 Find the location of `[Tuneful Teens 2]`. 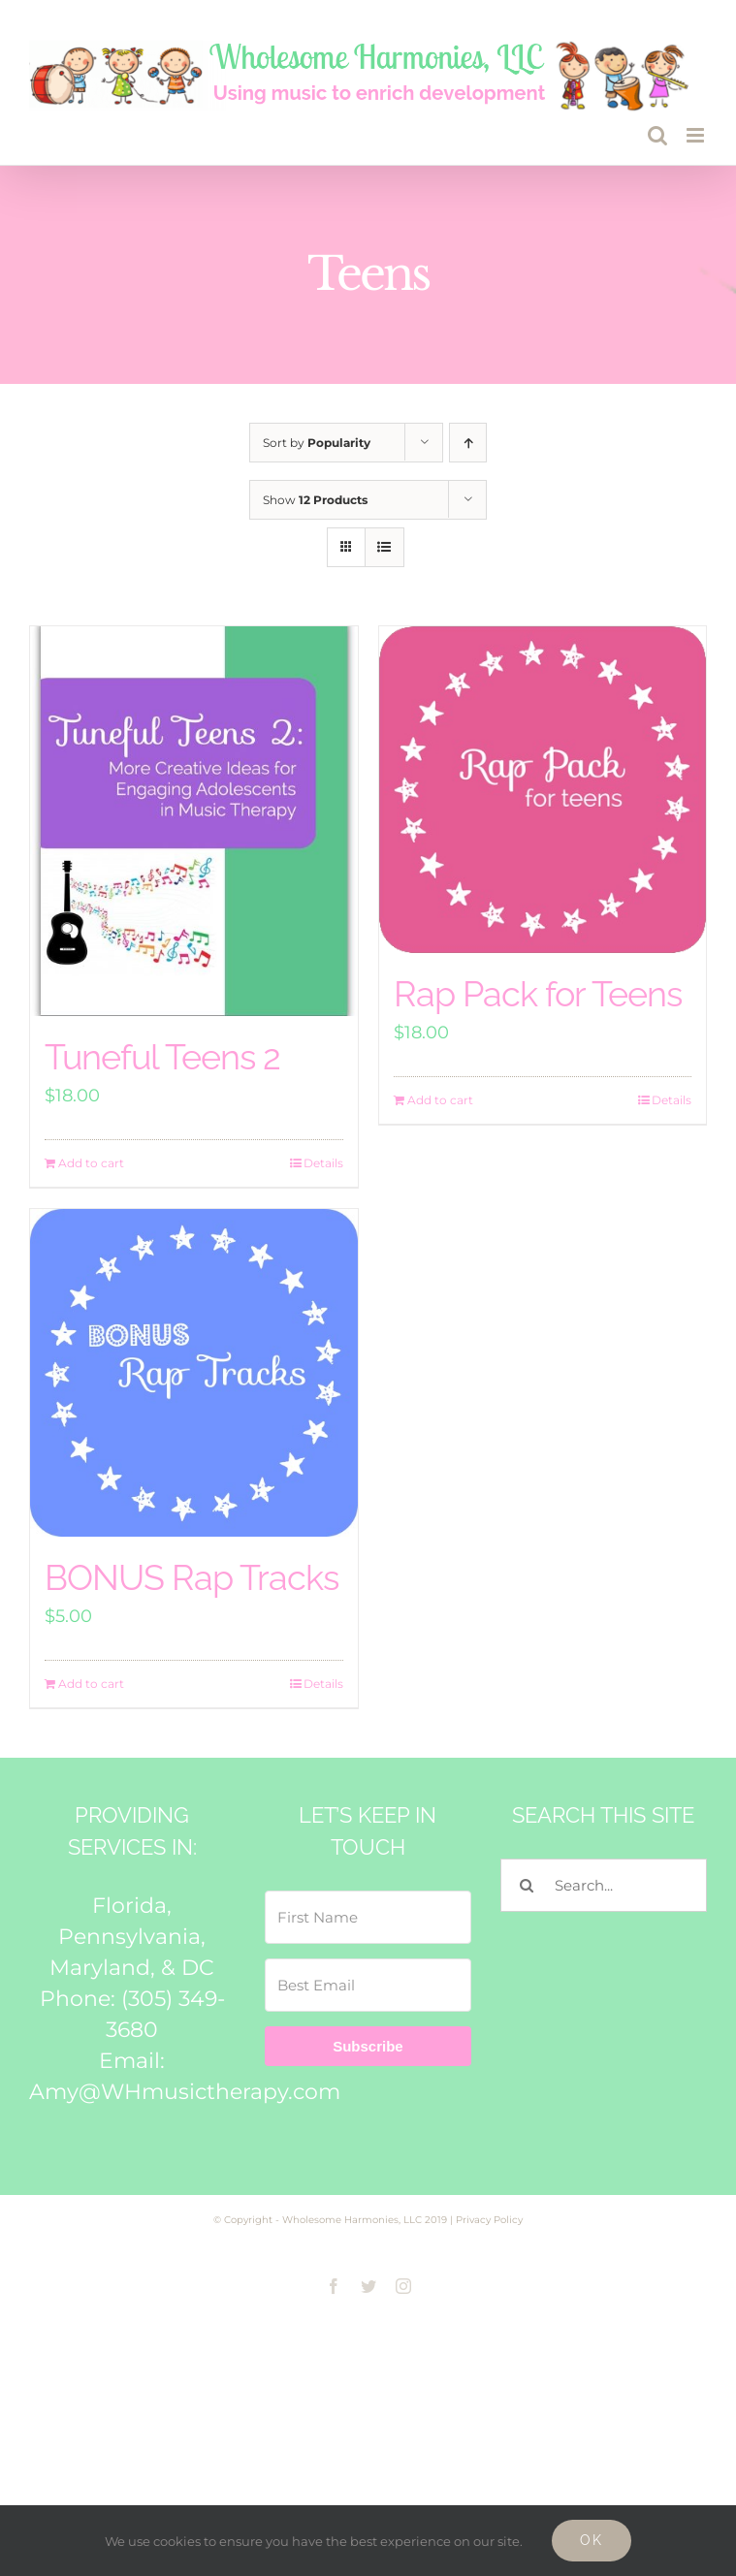

[Tuneful Teens 2] is located at coordinates (194, 821).